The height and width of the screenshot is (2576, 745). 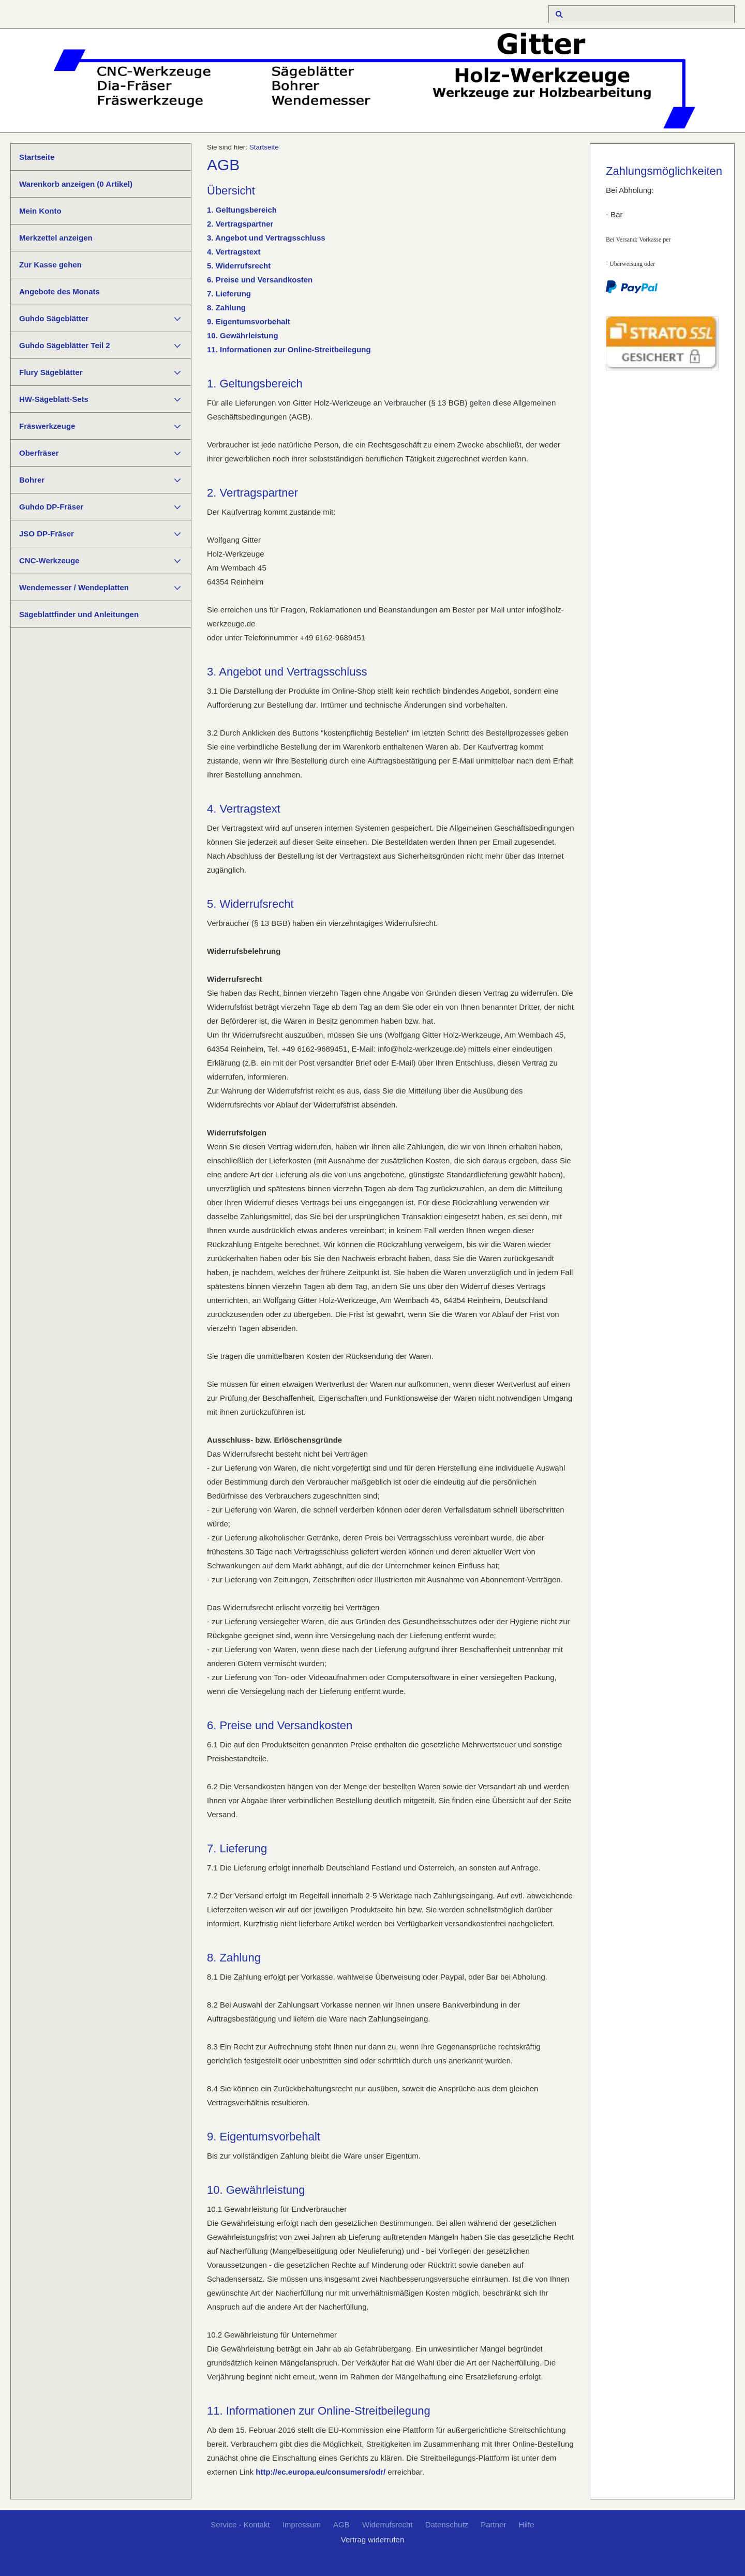 What do you see at coordinates (36, 157) in the screenshot?
I see `Startseite` at bounding box center [36, 157].